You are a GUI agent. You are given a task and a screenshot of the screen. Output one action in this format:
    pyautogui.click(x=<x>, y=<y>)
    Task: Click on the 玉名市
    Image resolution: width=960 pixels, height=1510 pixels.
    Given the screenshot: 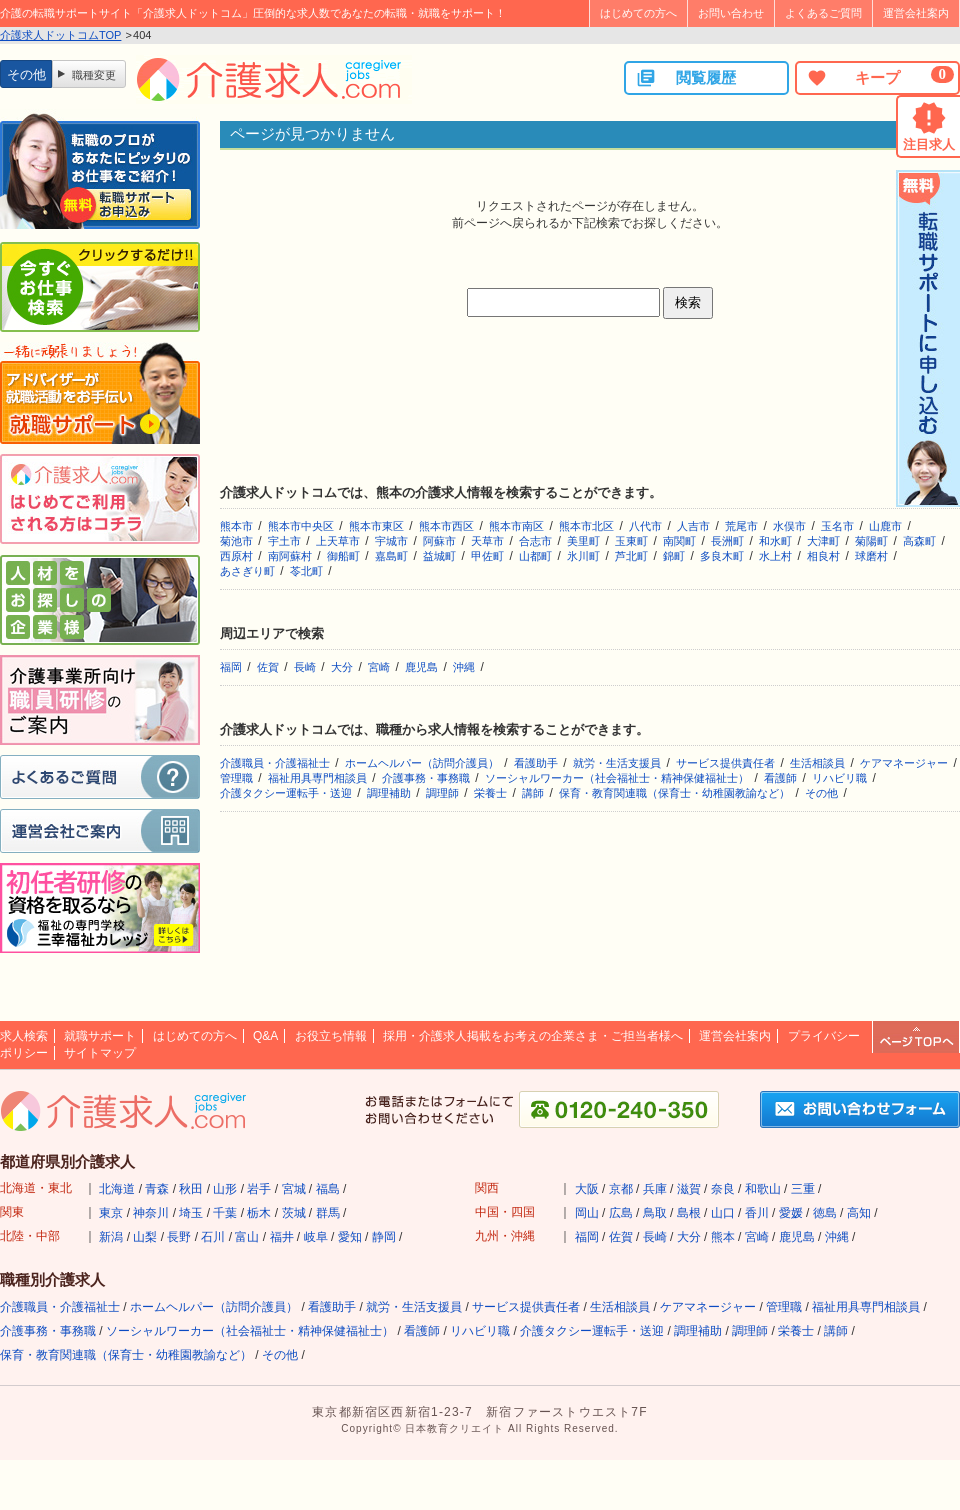 What is the action you would take?
    pyautogui.click(x=837, y=526)
    